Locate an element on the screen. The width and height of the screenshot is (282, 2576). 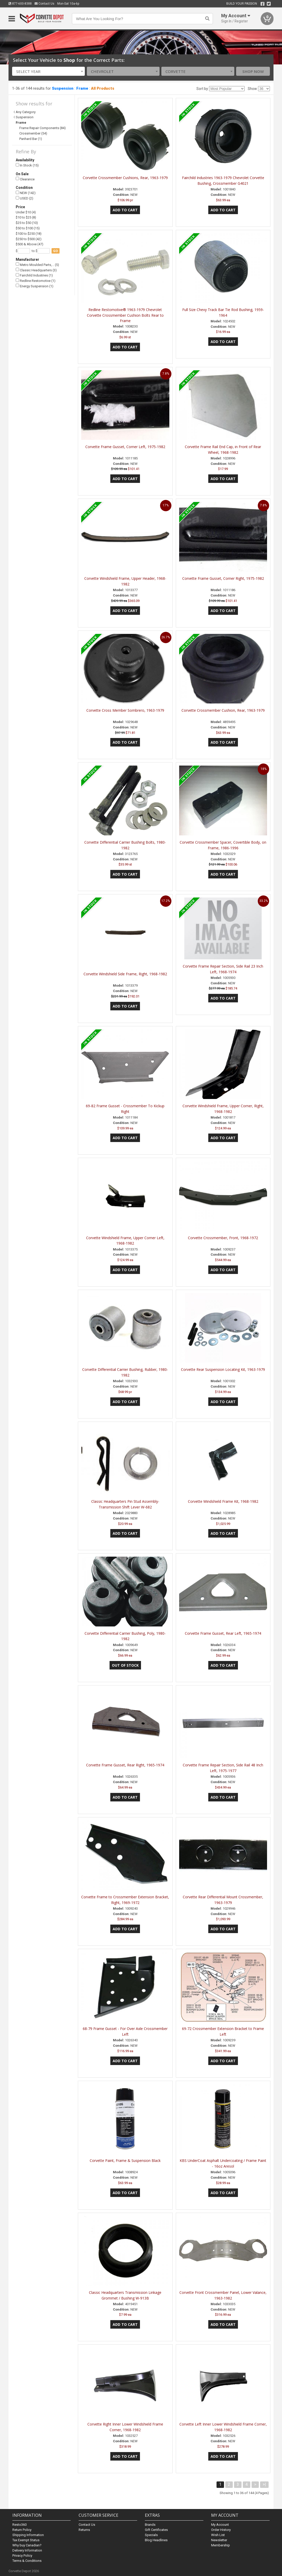
Frame Repair Components (84) is located at coordinates (42, 128).